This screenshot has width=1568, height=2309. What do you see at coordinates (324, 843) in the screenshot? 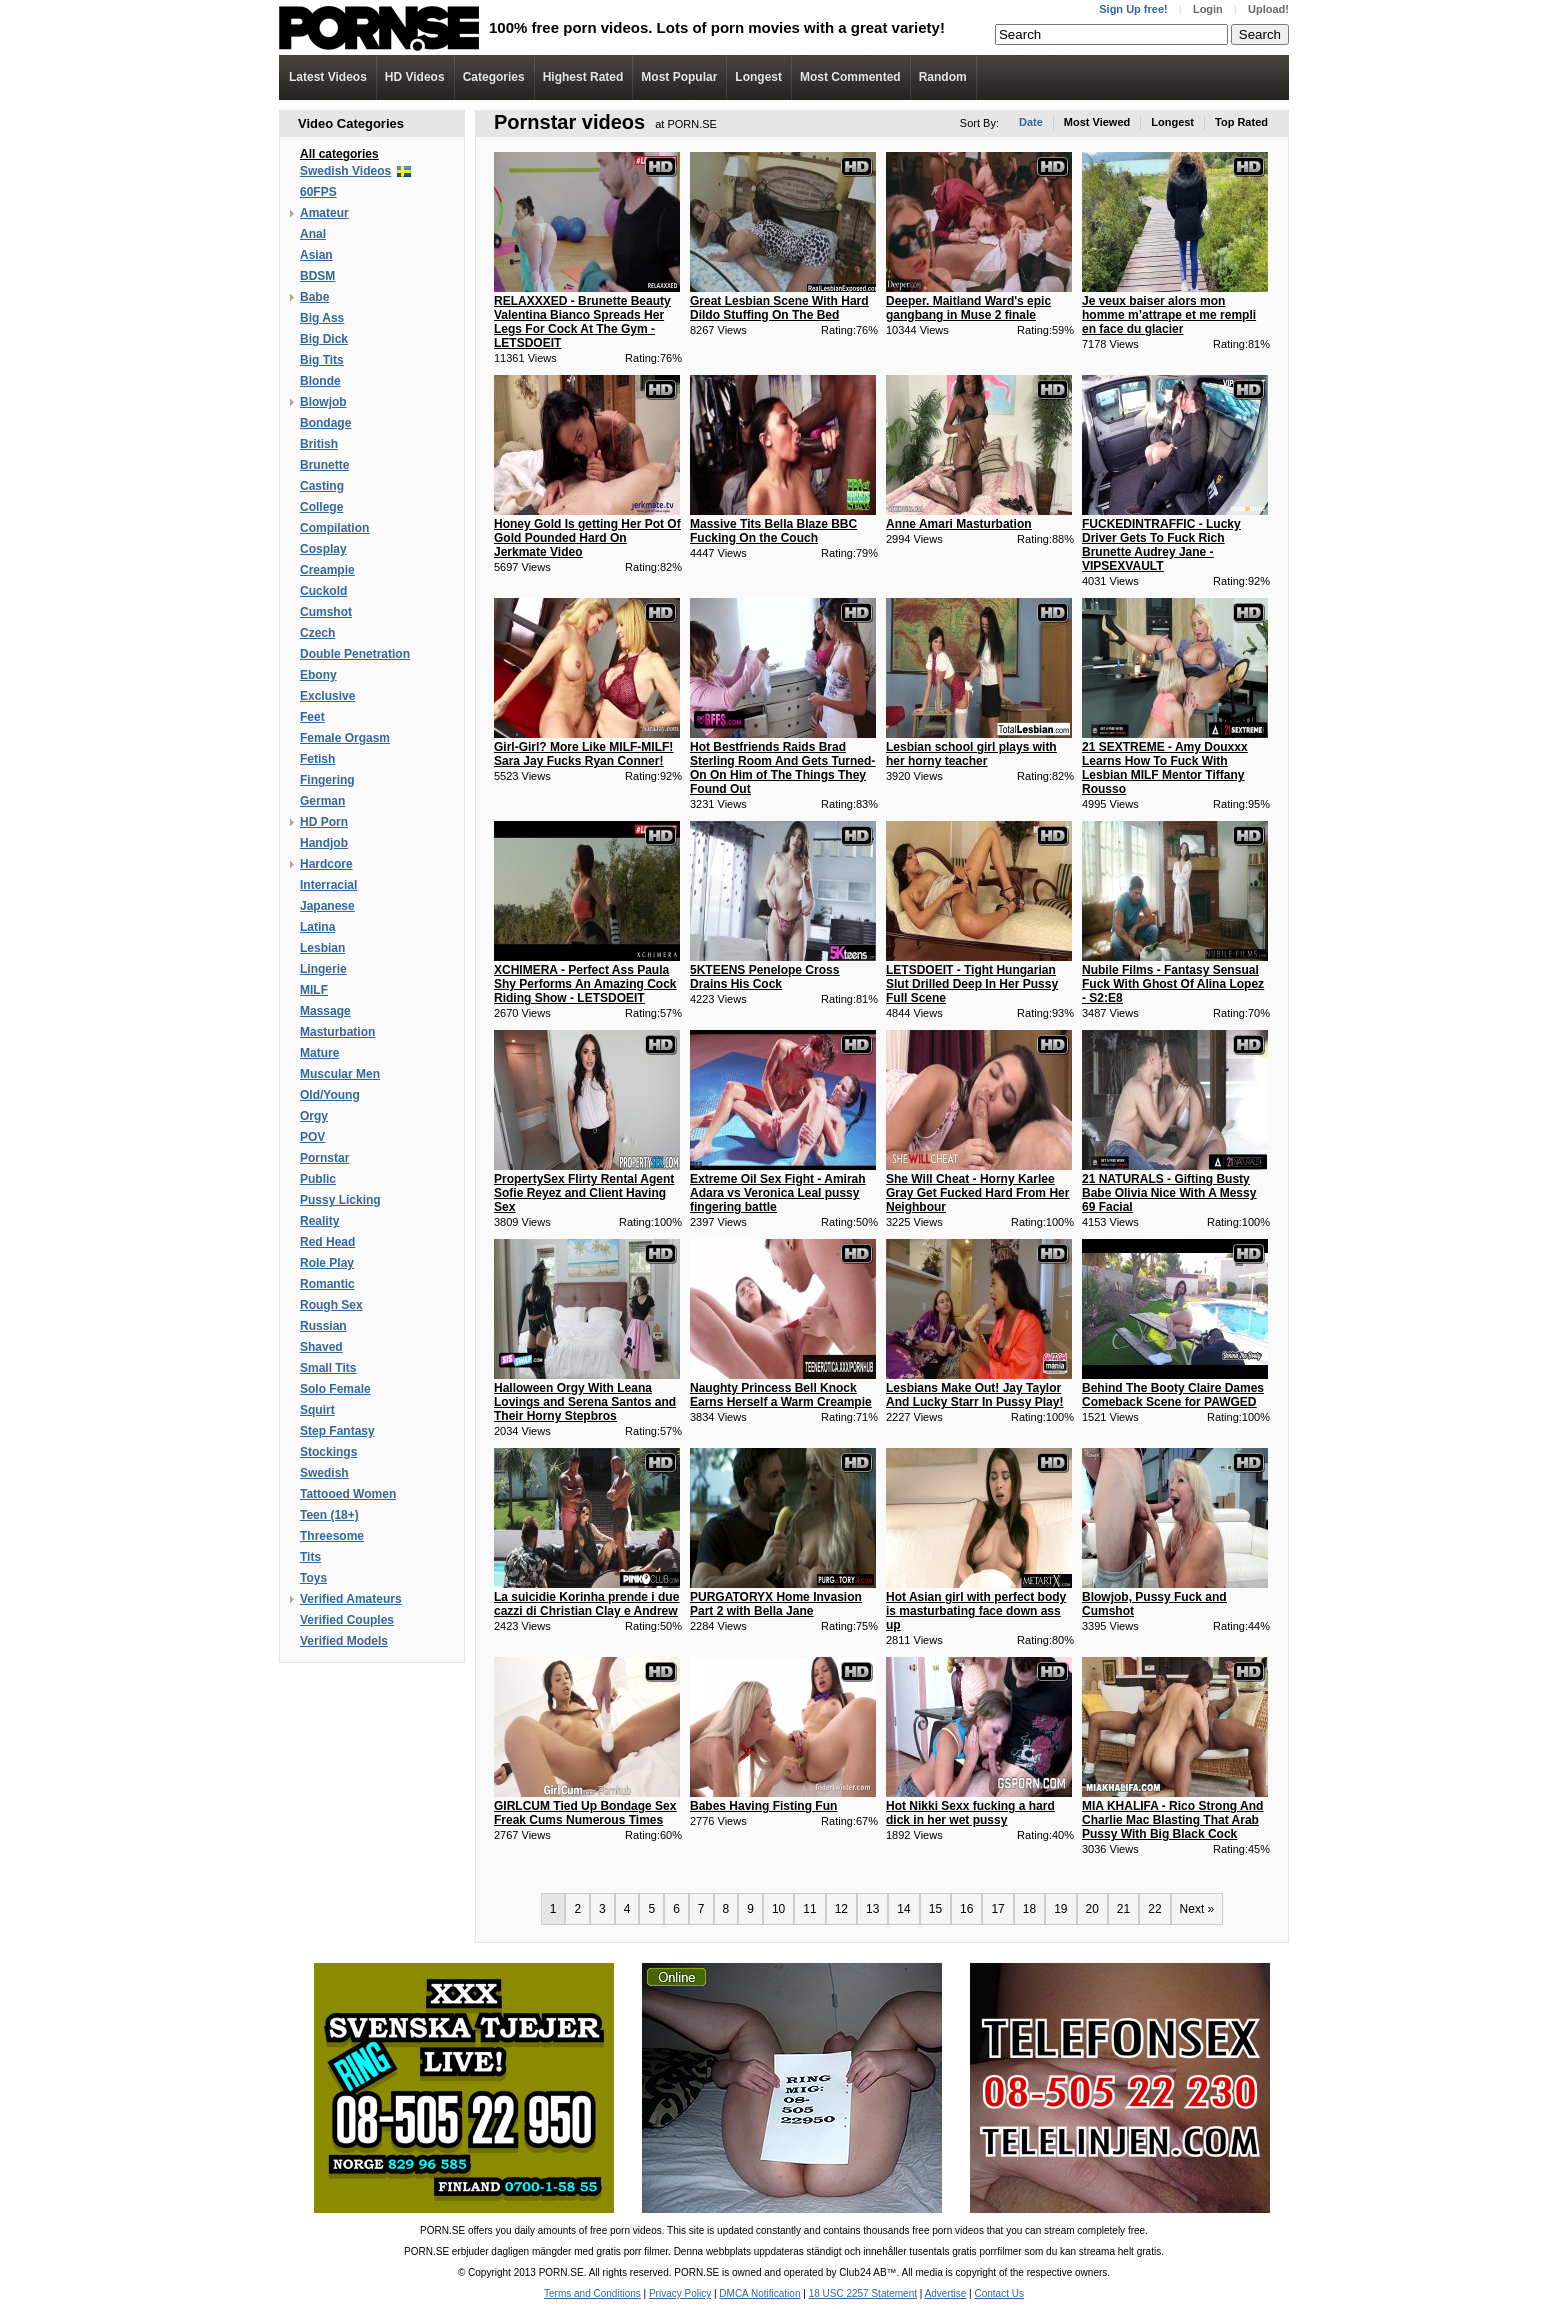
I see `Handjob` at bounding box center [324, 843].